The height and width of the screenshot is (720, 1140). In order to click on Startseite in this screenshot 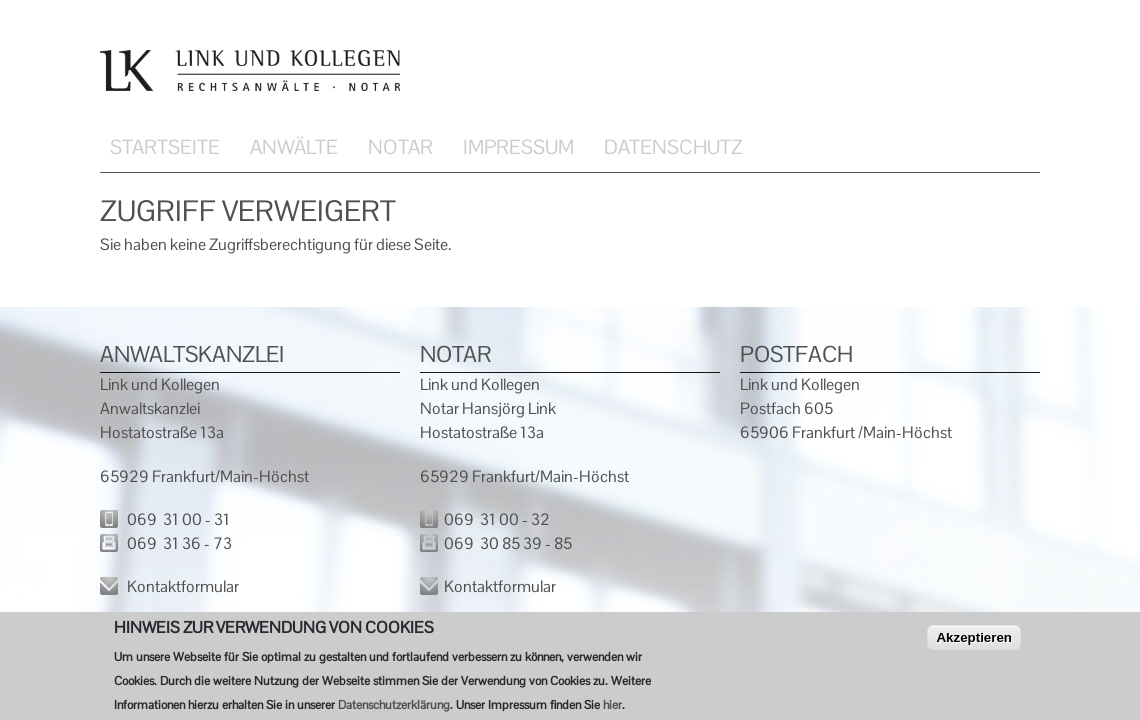, I will do `click(165, 147)`.